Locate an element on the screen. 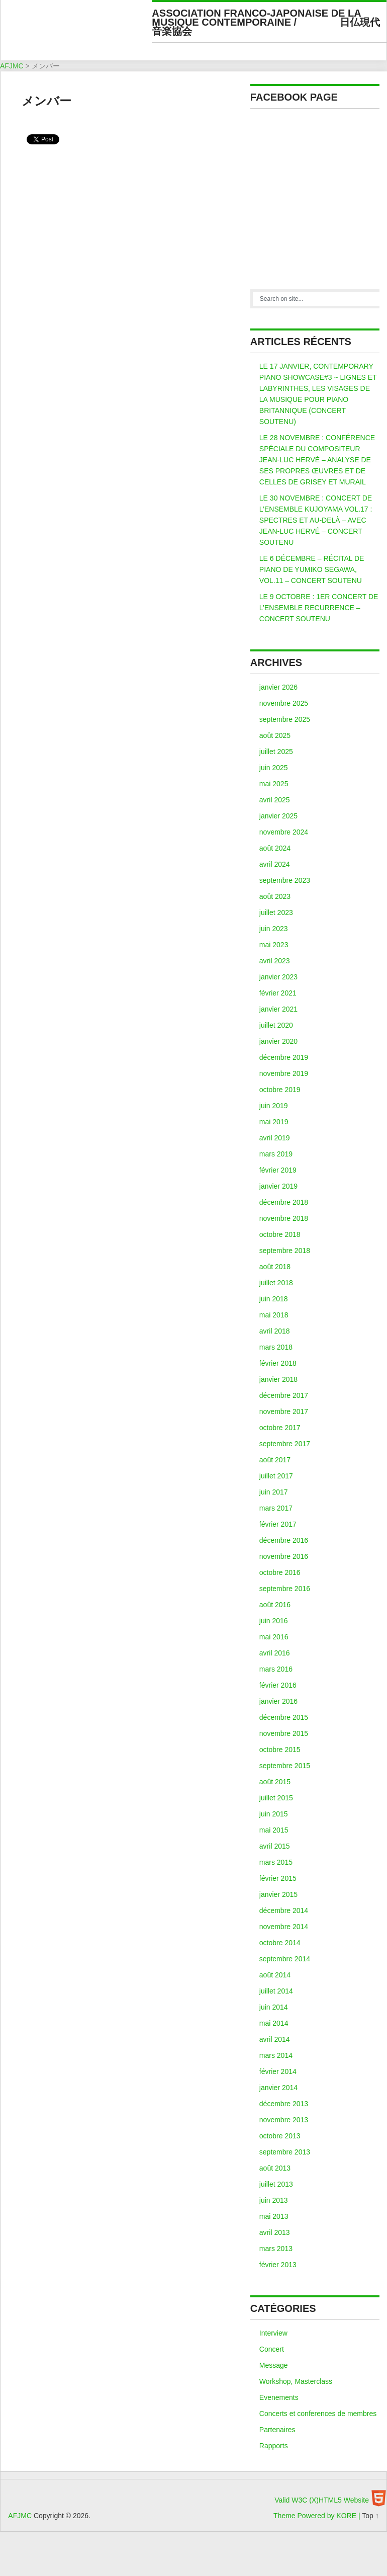  février 2014 is located at coordinates (278, 2071).